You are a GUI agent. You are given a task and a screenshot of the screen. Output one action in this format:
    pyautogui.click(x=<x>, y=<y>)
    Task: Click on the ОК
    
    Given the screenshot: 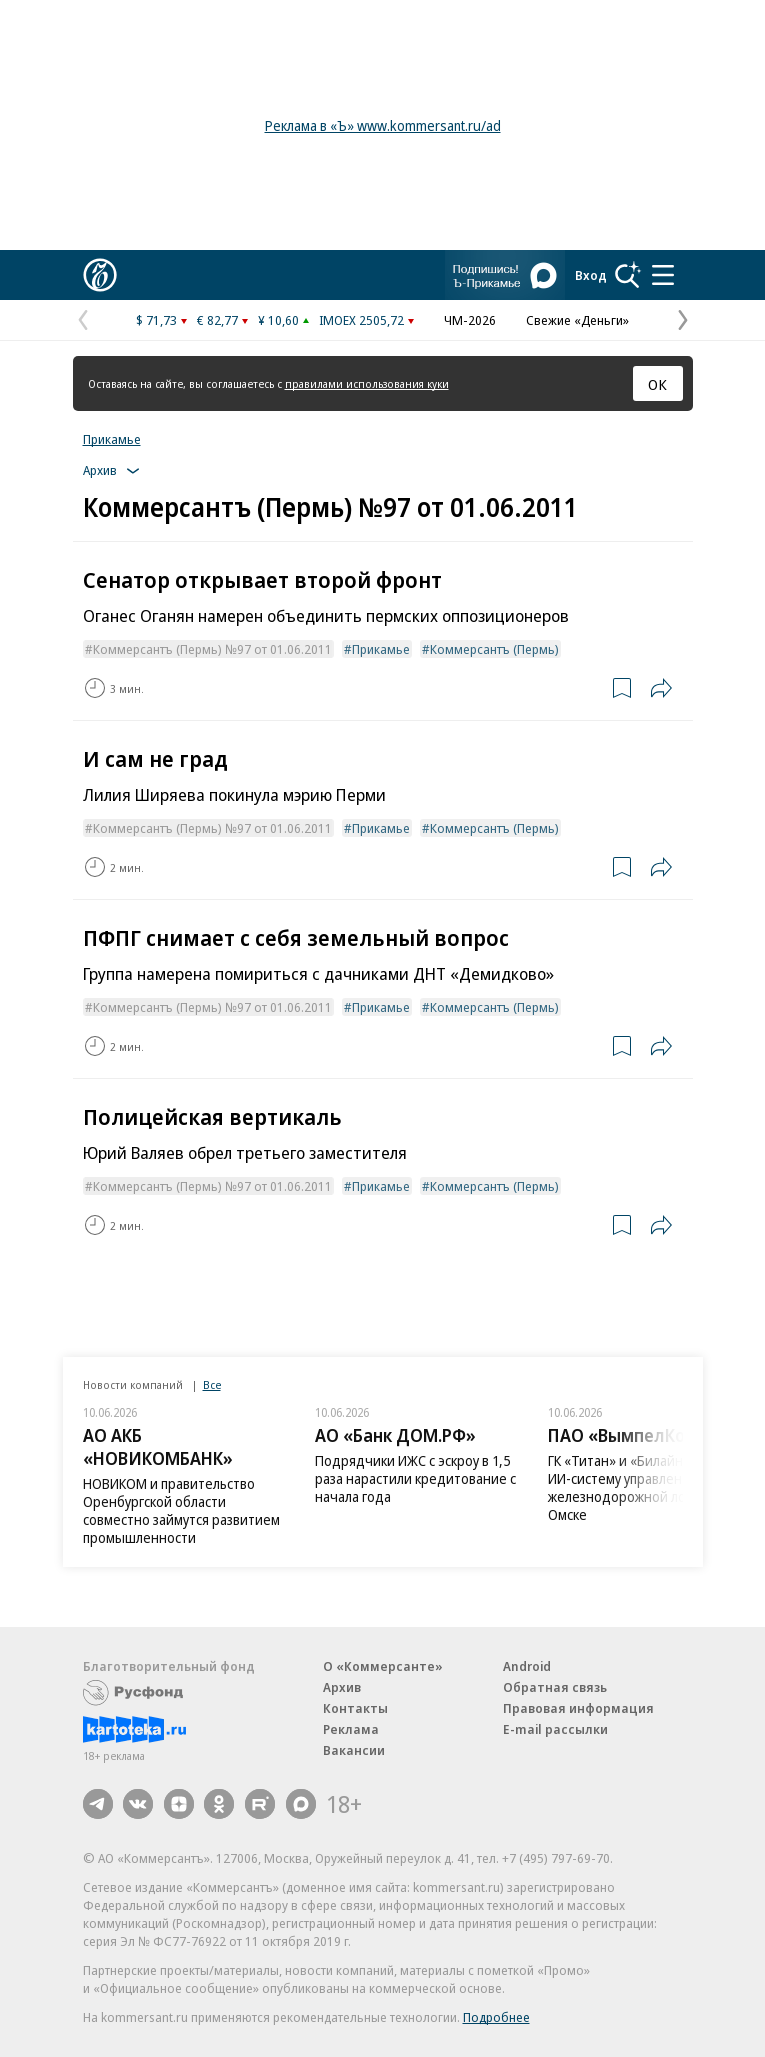 What is the action you would take?
    pyautogui.click(x=657, y=384)
    